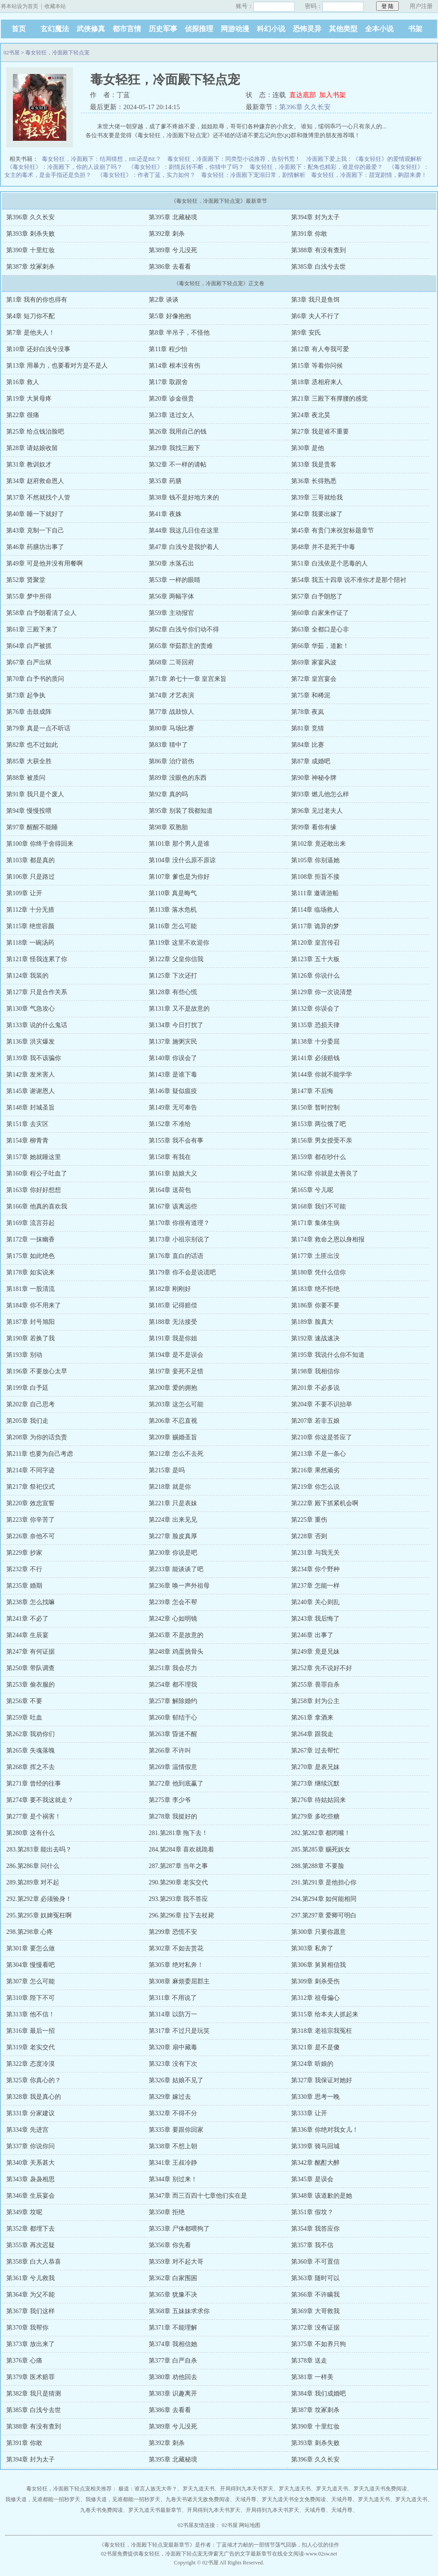 Image resolution: width=438 pixels, height=2576 pixels. I want to click on 第55章 梦中所得, so click(29, 596).